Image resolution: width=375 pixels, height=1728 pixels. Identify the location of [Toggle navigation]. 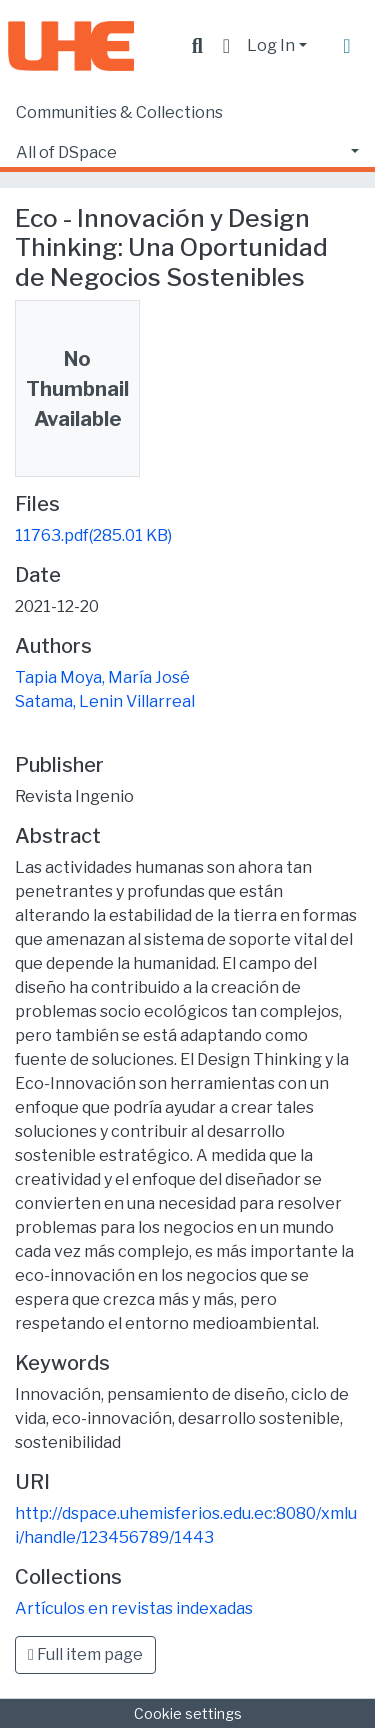
(347, 46).